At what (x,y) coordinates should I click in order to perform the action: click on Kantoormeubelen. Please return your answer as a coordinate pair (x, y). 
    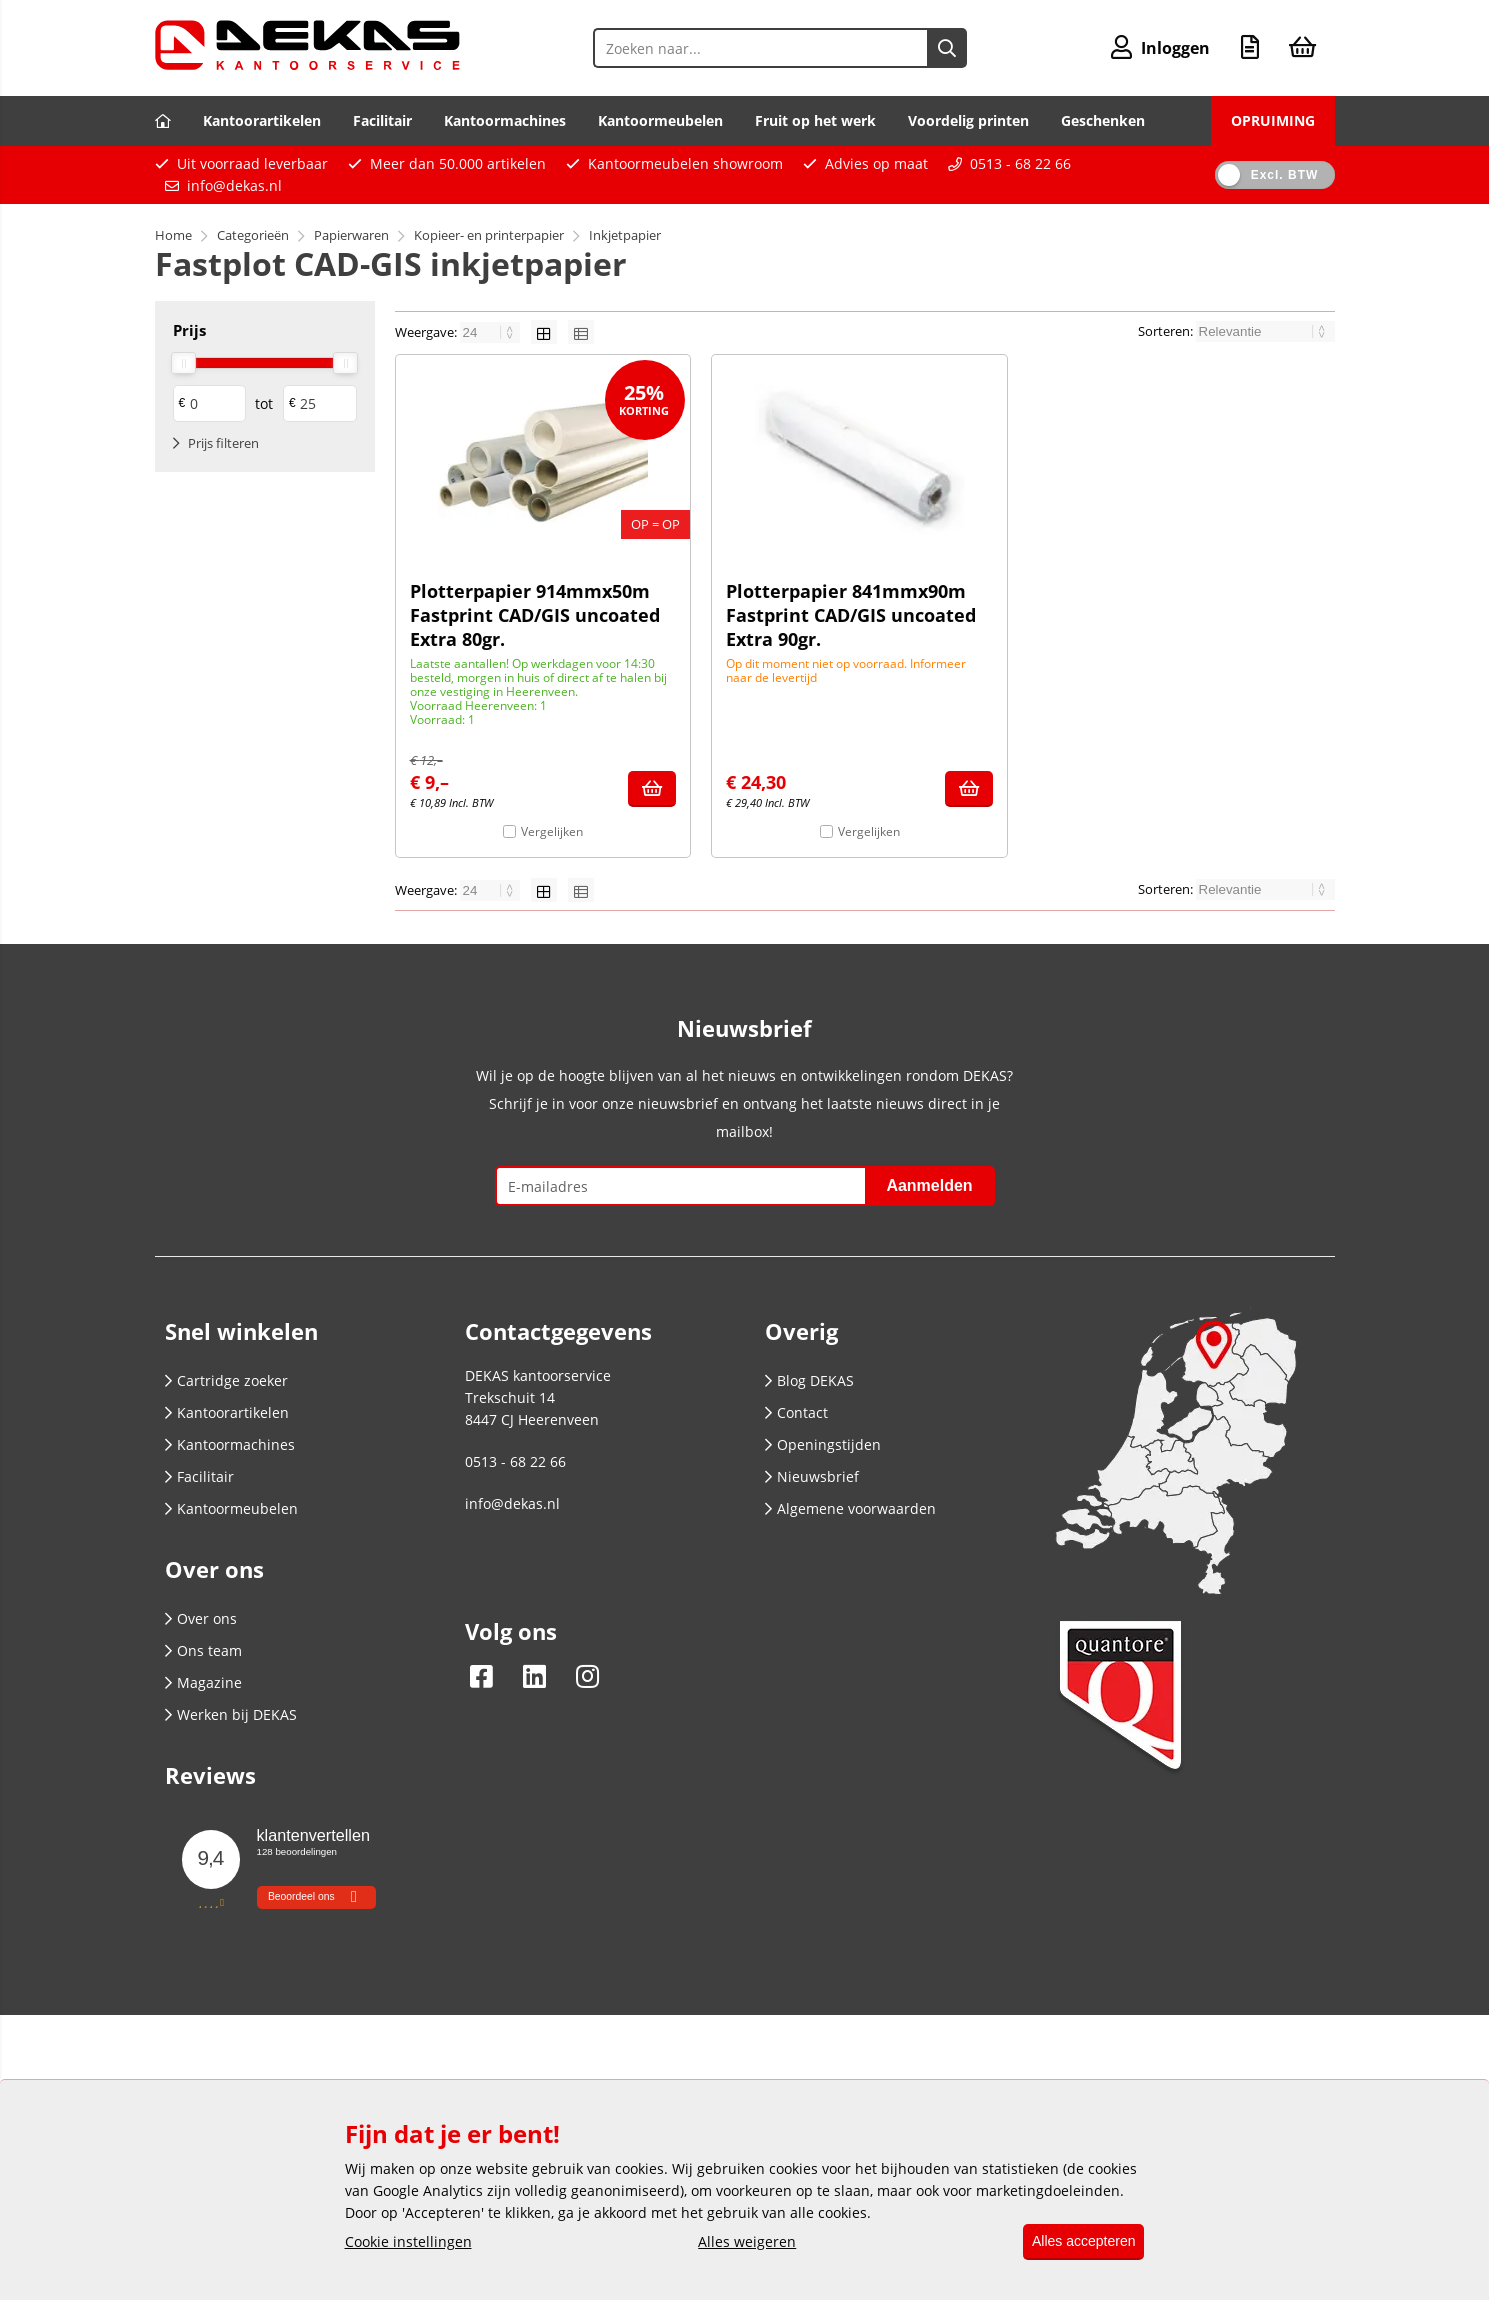
    Looking at the image, I should click on (660, 120).